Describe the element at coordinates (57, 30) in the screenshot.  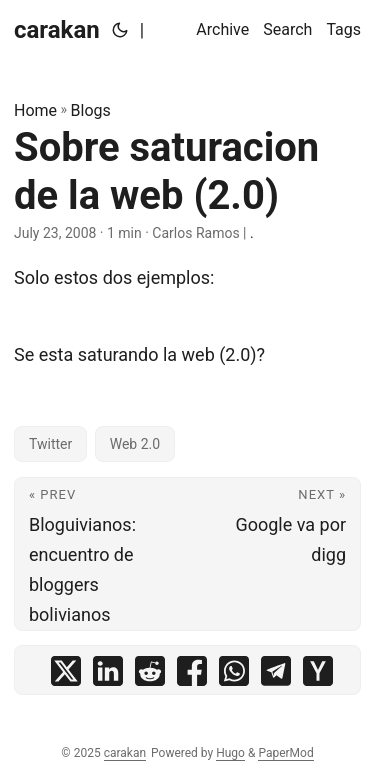
I see `carakan` at that location.